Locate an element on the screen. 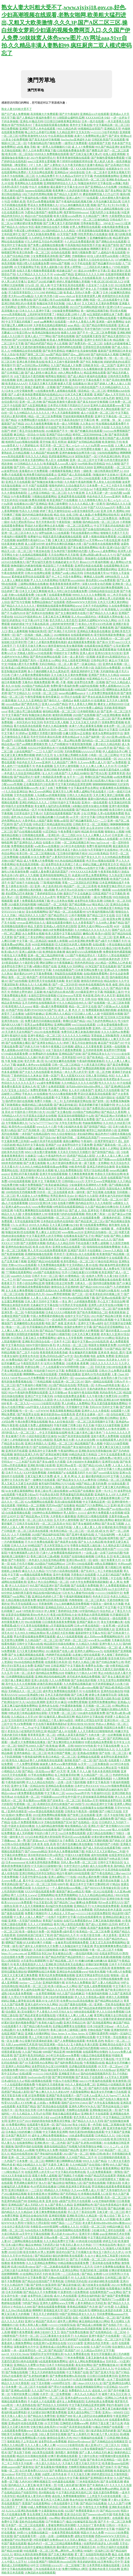 The height and width of the screenshot is (2576, 133). 91在线论坛极品视觉盛宴 is located at coordinates (18, 1119).